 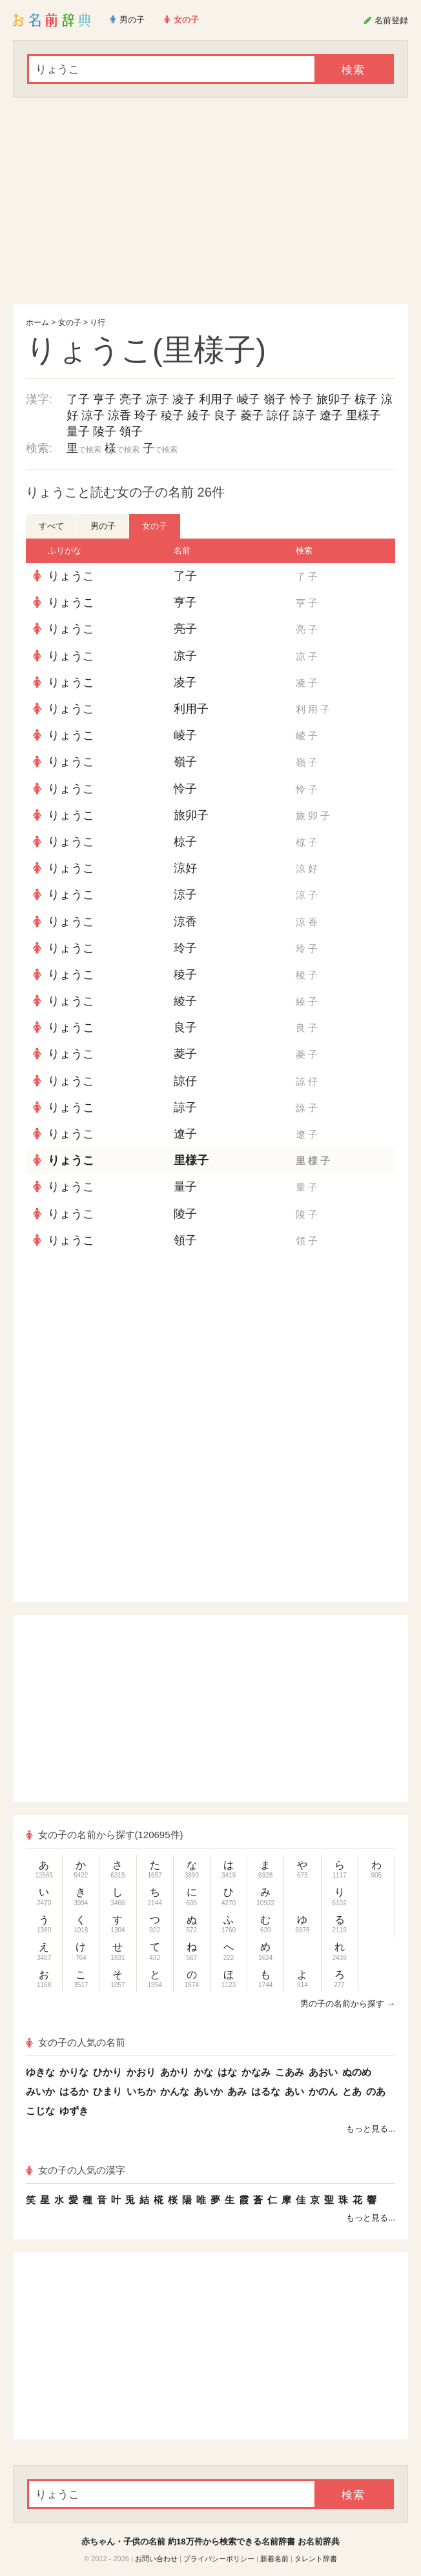 I want to click on 亨子, so click(x=104, y=399).